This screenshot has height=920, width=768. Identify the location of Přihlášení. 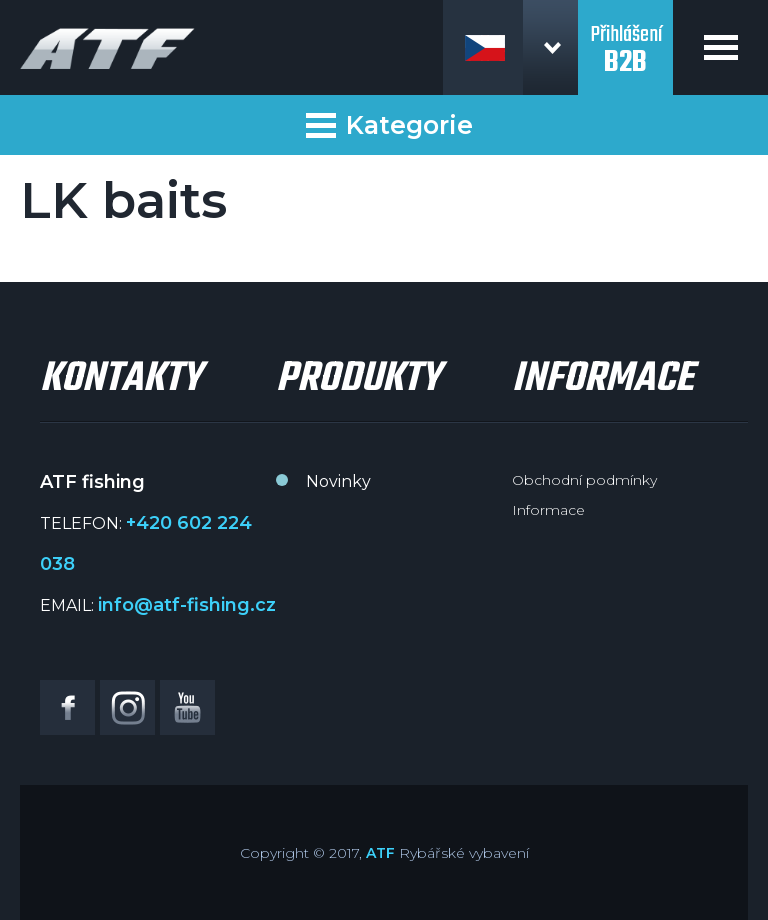
(625, 38).